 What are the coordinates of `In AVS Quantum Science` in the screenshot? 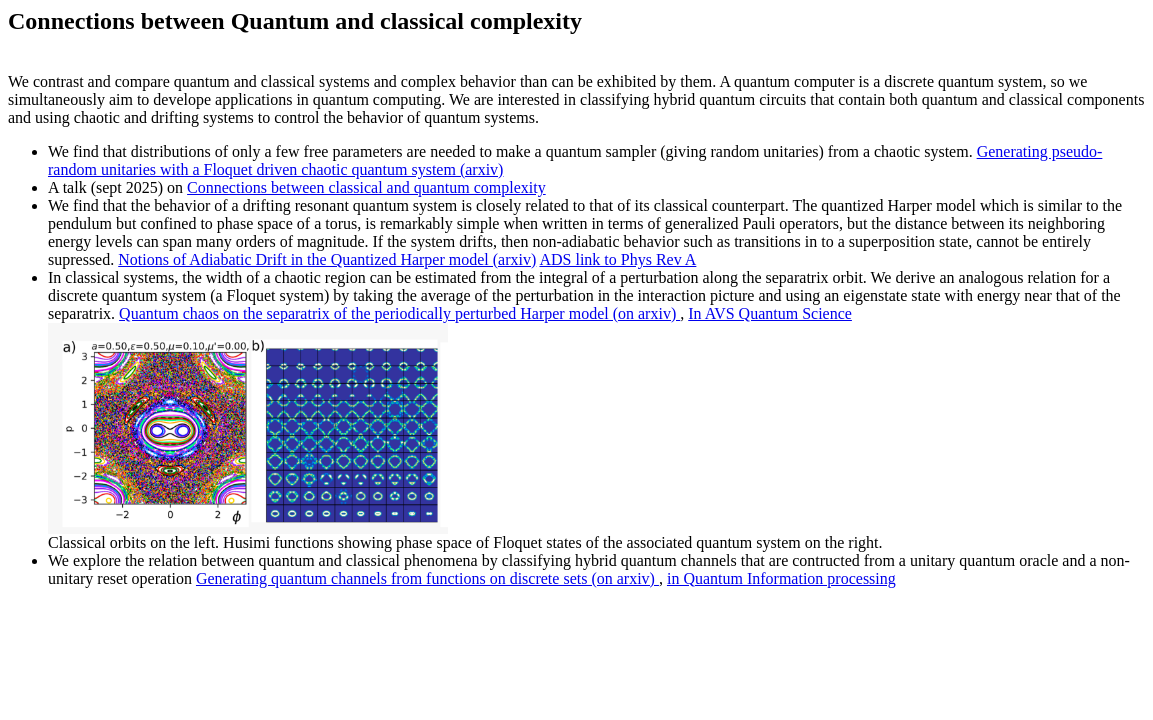 It's located at (770, 313).